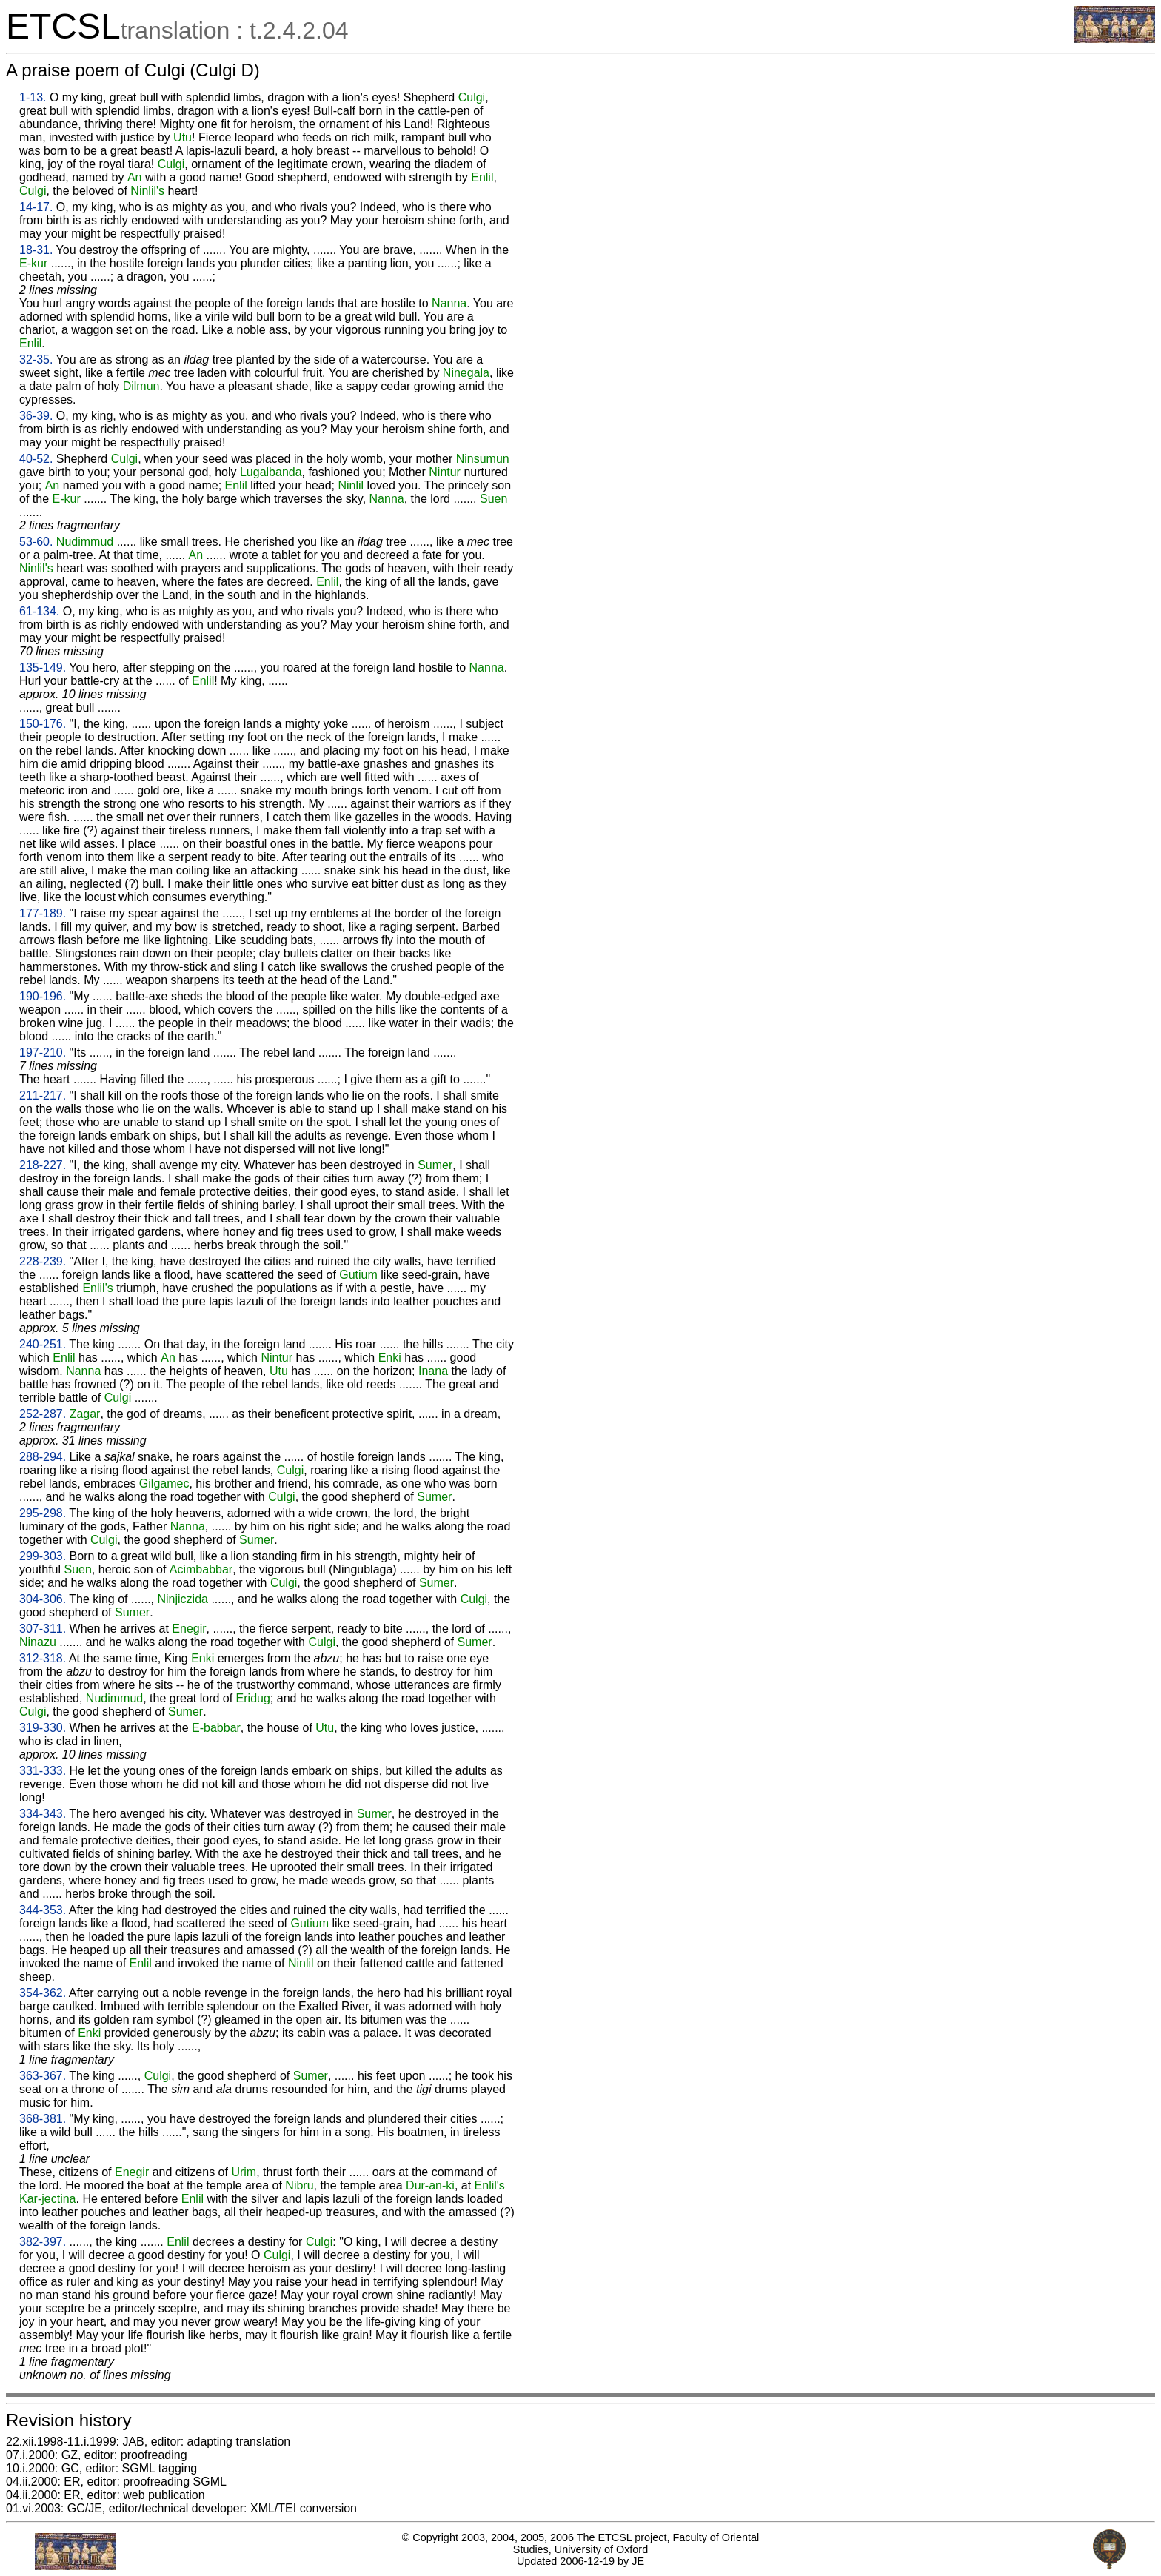 This screenshot has width=1161, height=2576. What do you see at coordinates (42, 1556) in the screenshot?
I see `299-303.` at bounding box center [42, 1556].